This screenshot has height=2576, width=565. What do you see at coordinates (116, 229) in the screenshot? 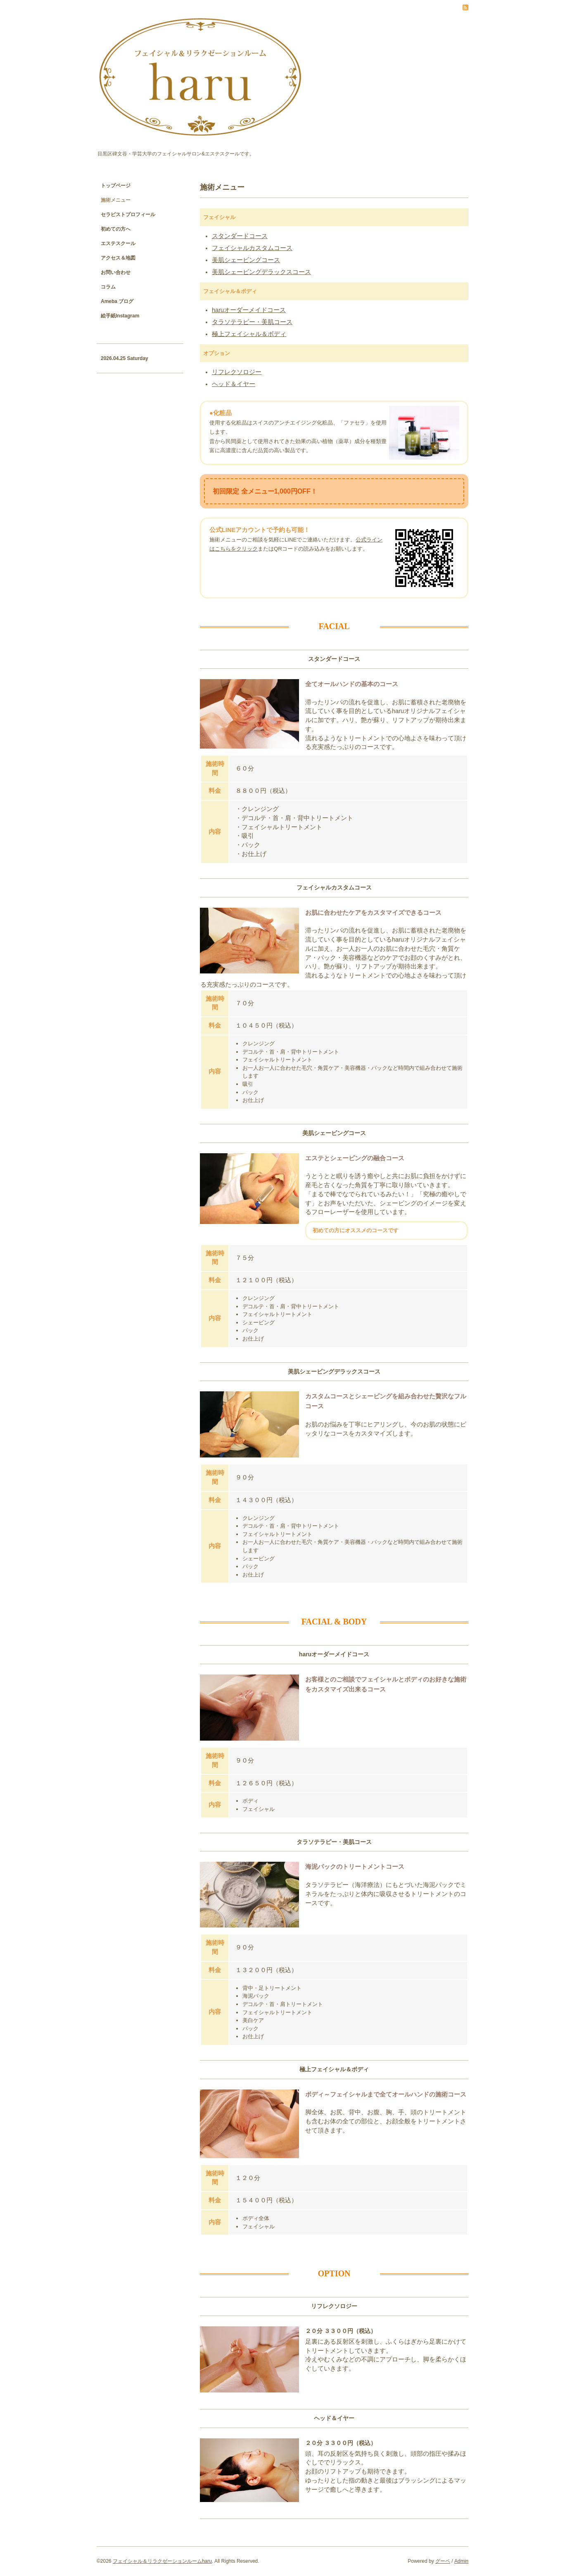
I see `初めての方へ` at bounding box center [116, 229].